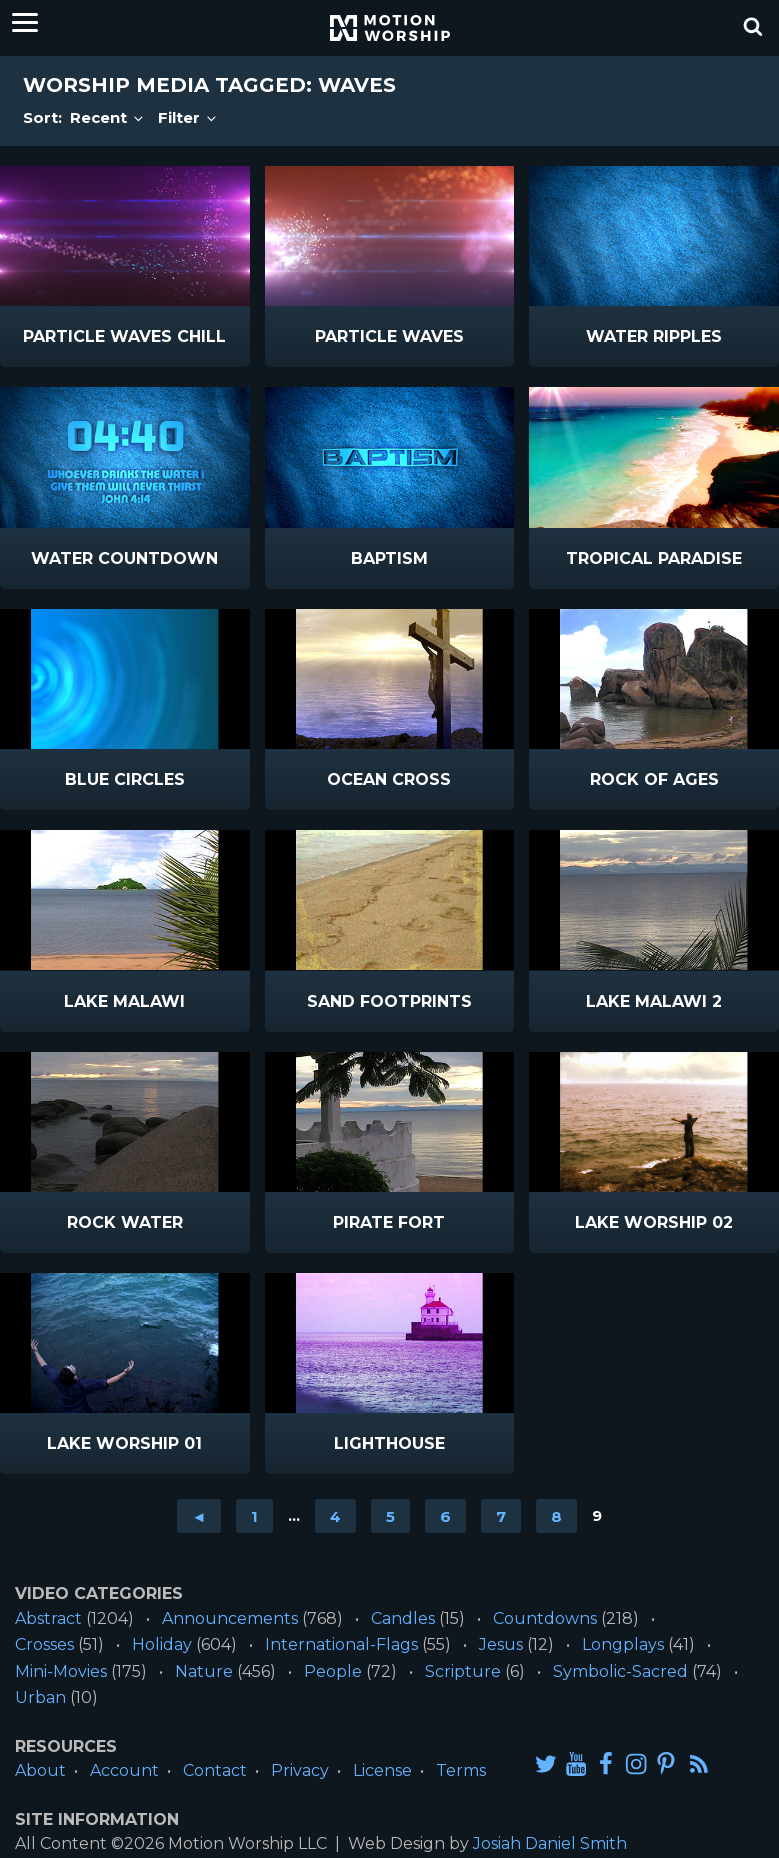 Image resolution: width=779 pixels, height=1858 pixels. What do you see at coordinates (556, 1515) in the screenshot?
I see `8 [Go to page 8]` at bounding box center [556, 1515].